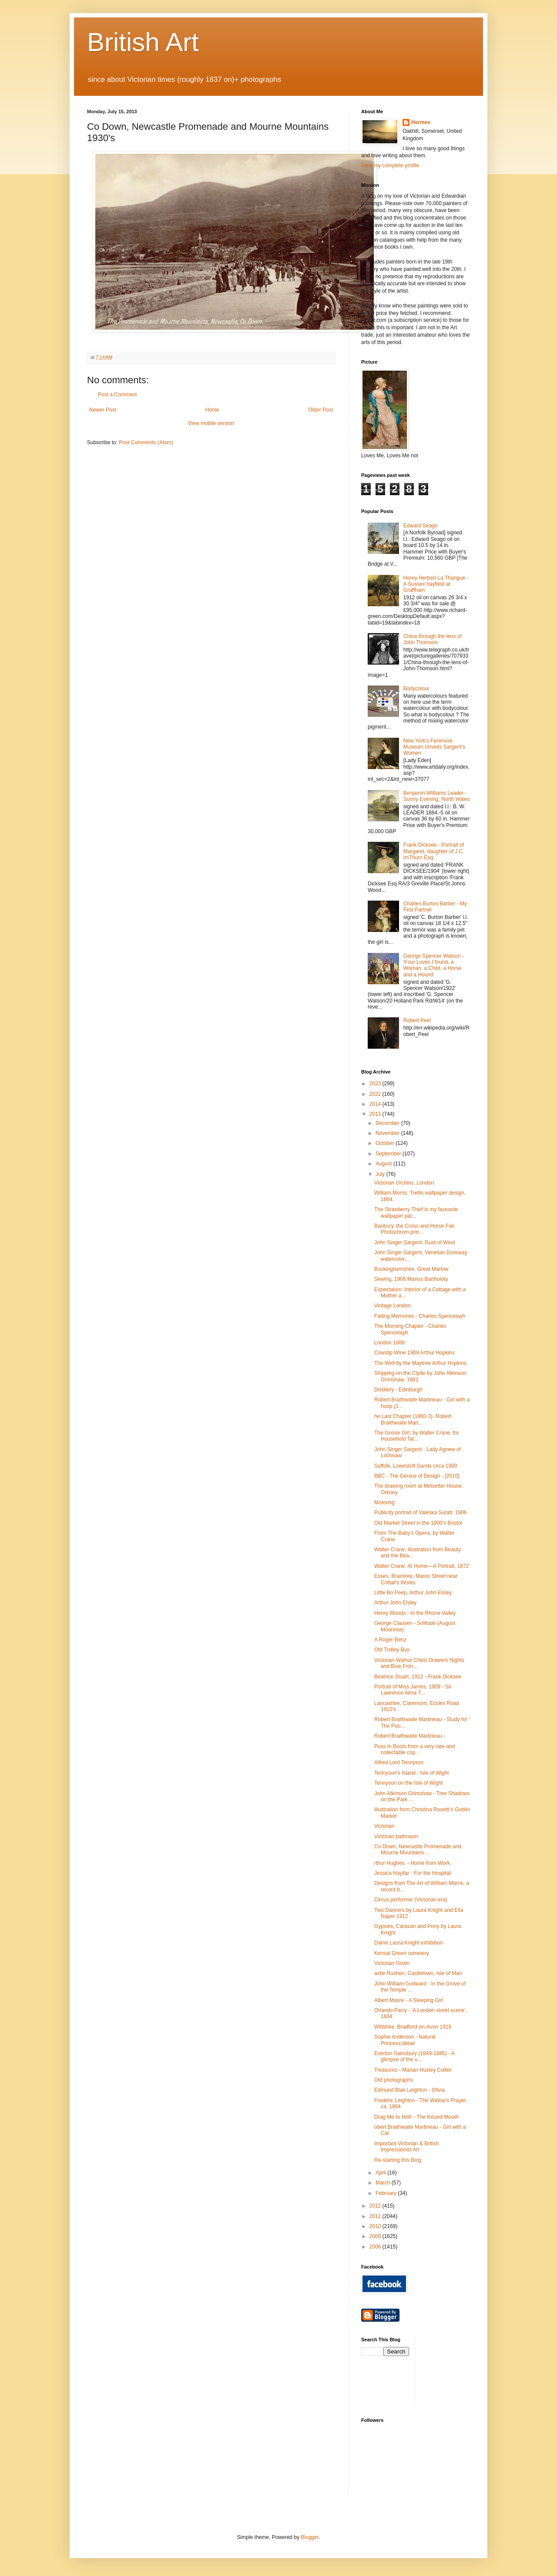  I want to click on The Well by the Maytree Arthur Hopkins, so click(420, 1363).